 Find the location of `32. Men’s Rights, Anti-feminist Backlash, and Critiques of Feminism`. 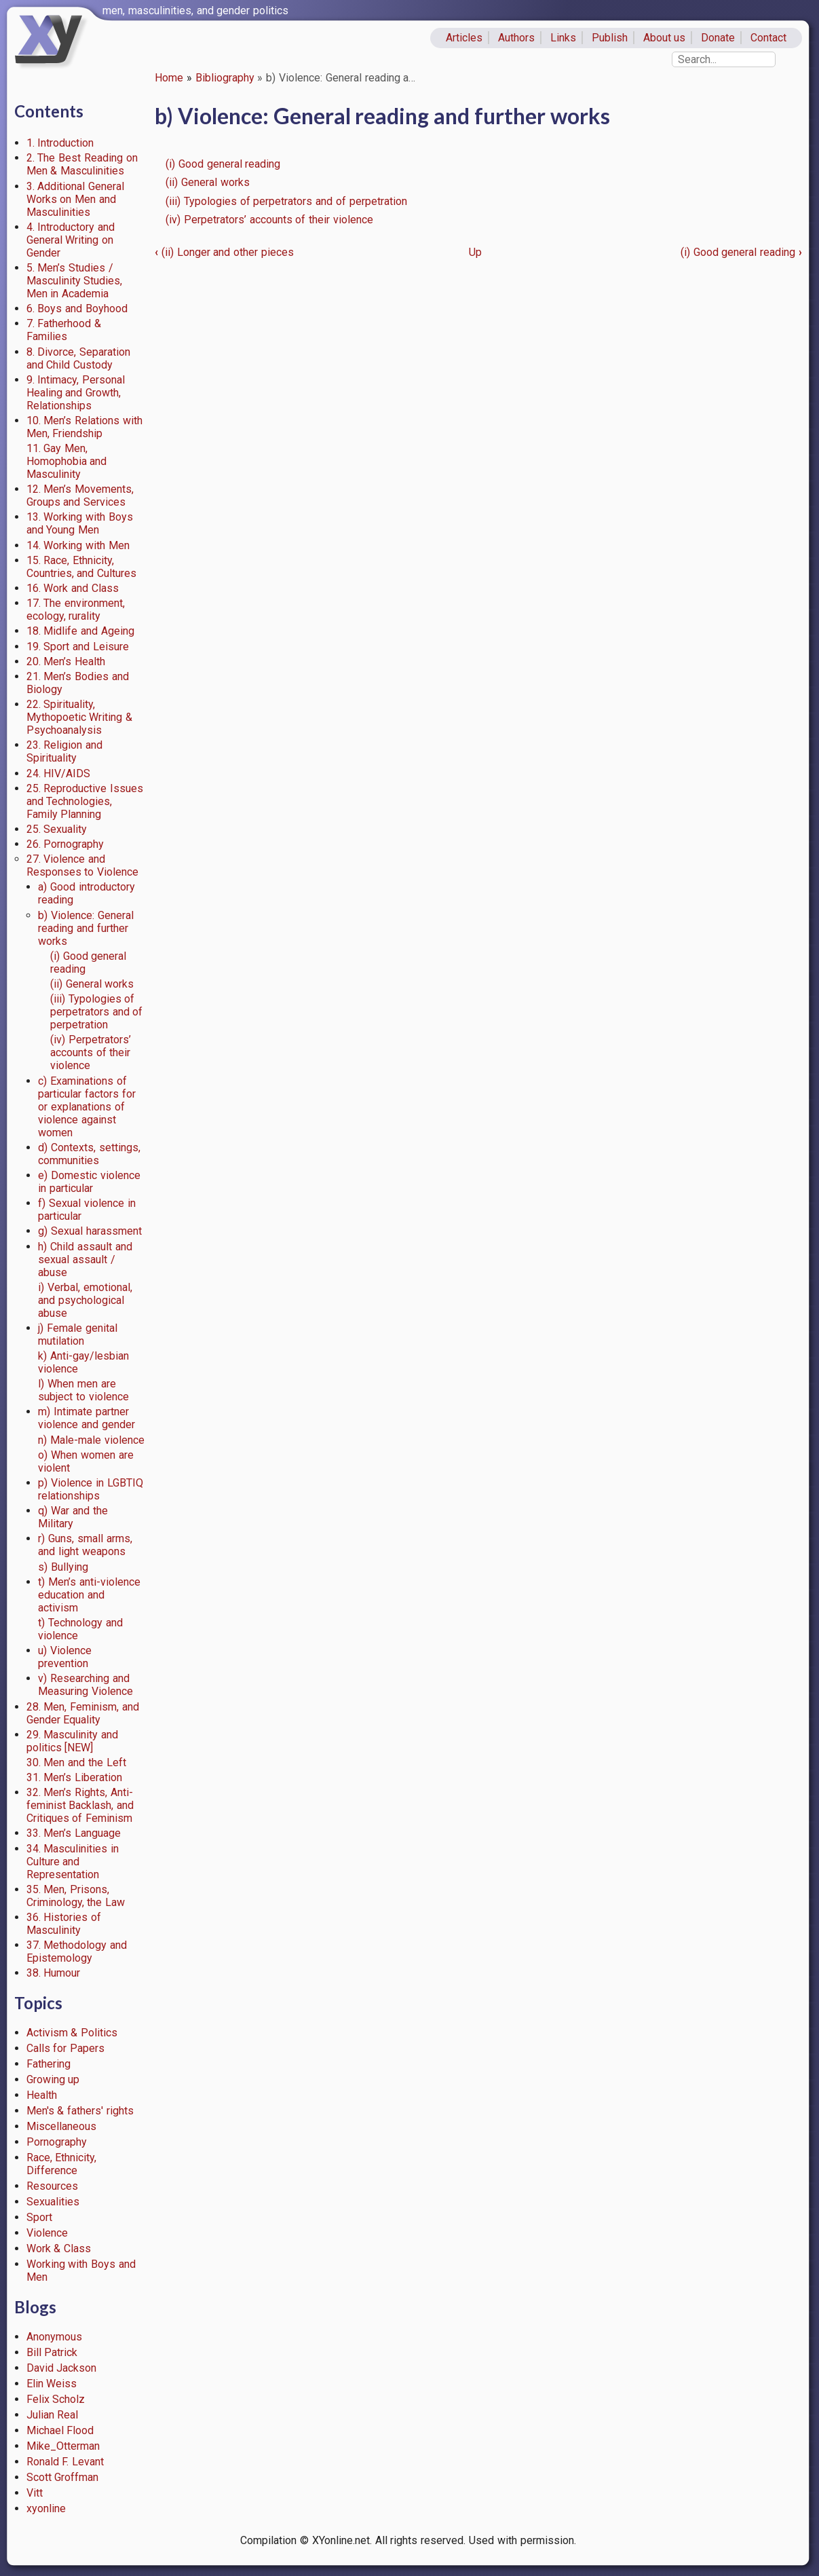

32. Men’s Rights, Anti-feminist Backlash, and Critiques of Feminism is located at coordinates (80, 1805).